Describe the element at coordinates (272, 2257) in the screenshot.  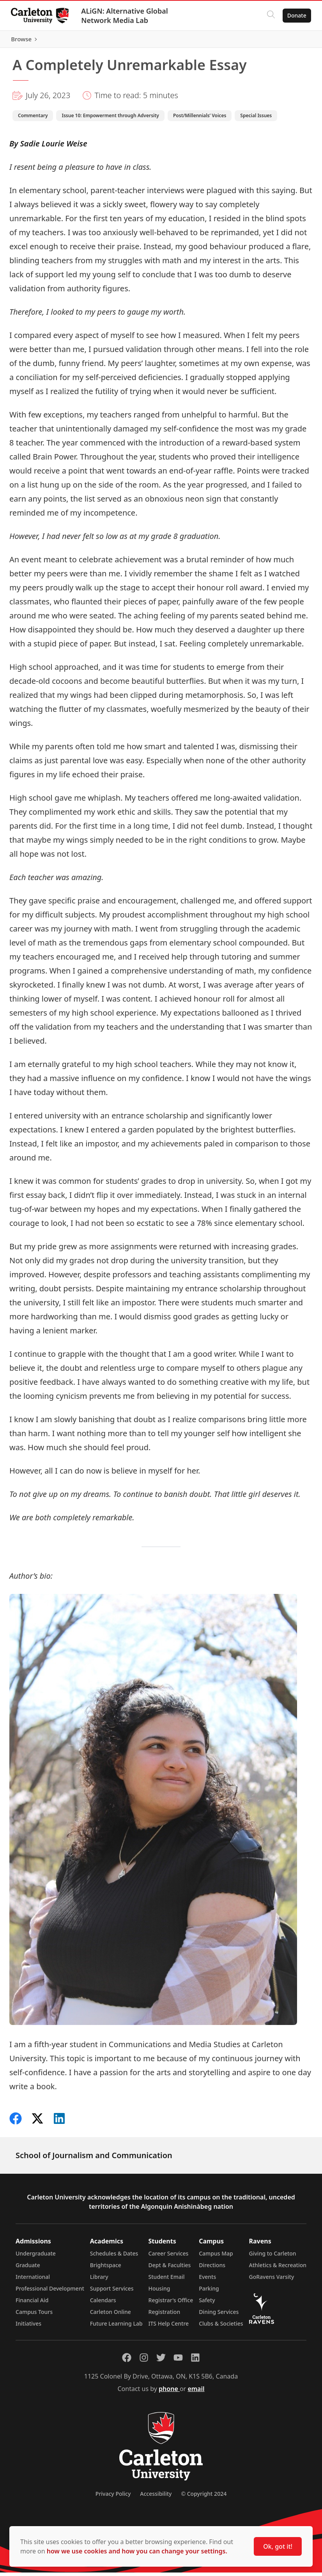
I see `Giving to Carleton` at that location.